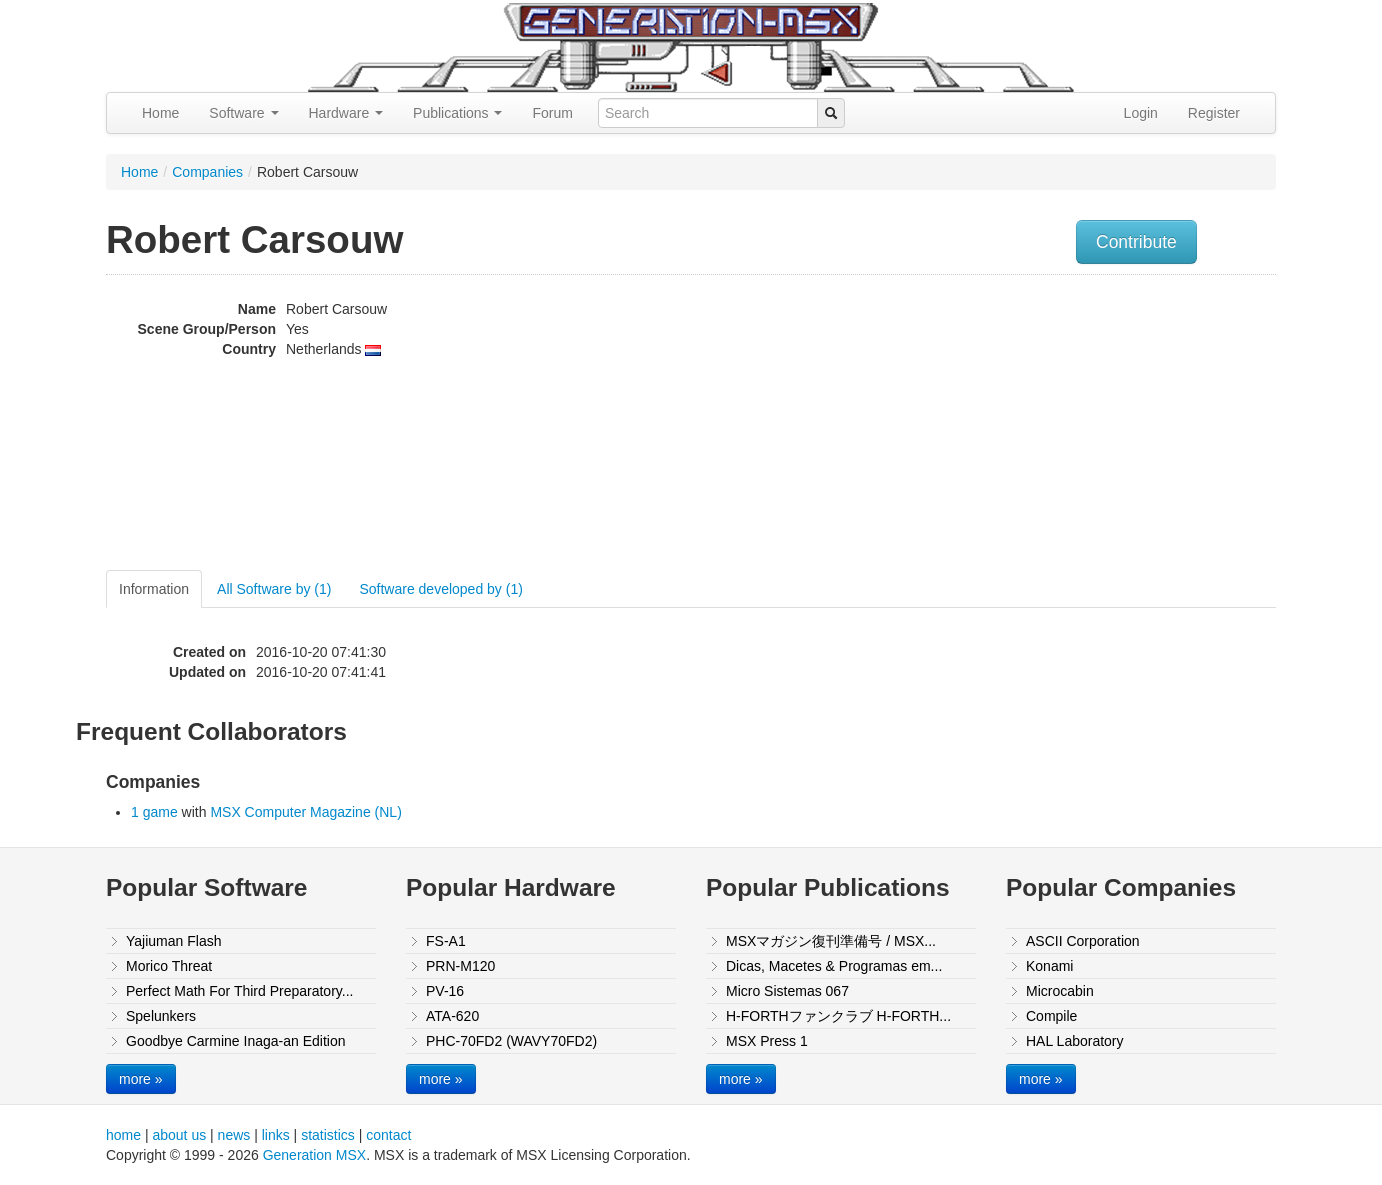 This screenshot has width=1382, height=1185. I want to click on PRN-M120, so click(460, 966).